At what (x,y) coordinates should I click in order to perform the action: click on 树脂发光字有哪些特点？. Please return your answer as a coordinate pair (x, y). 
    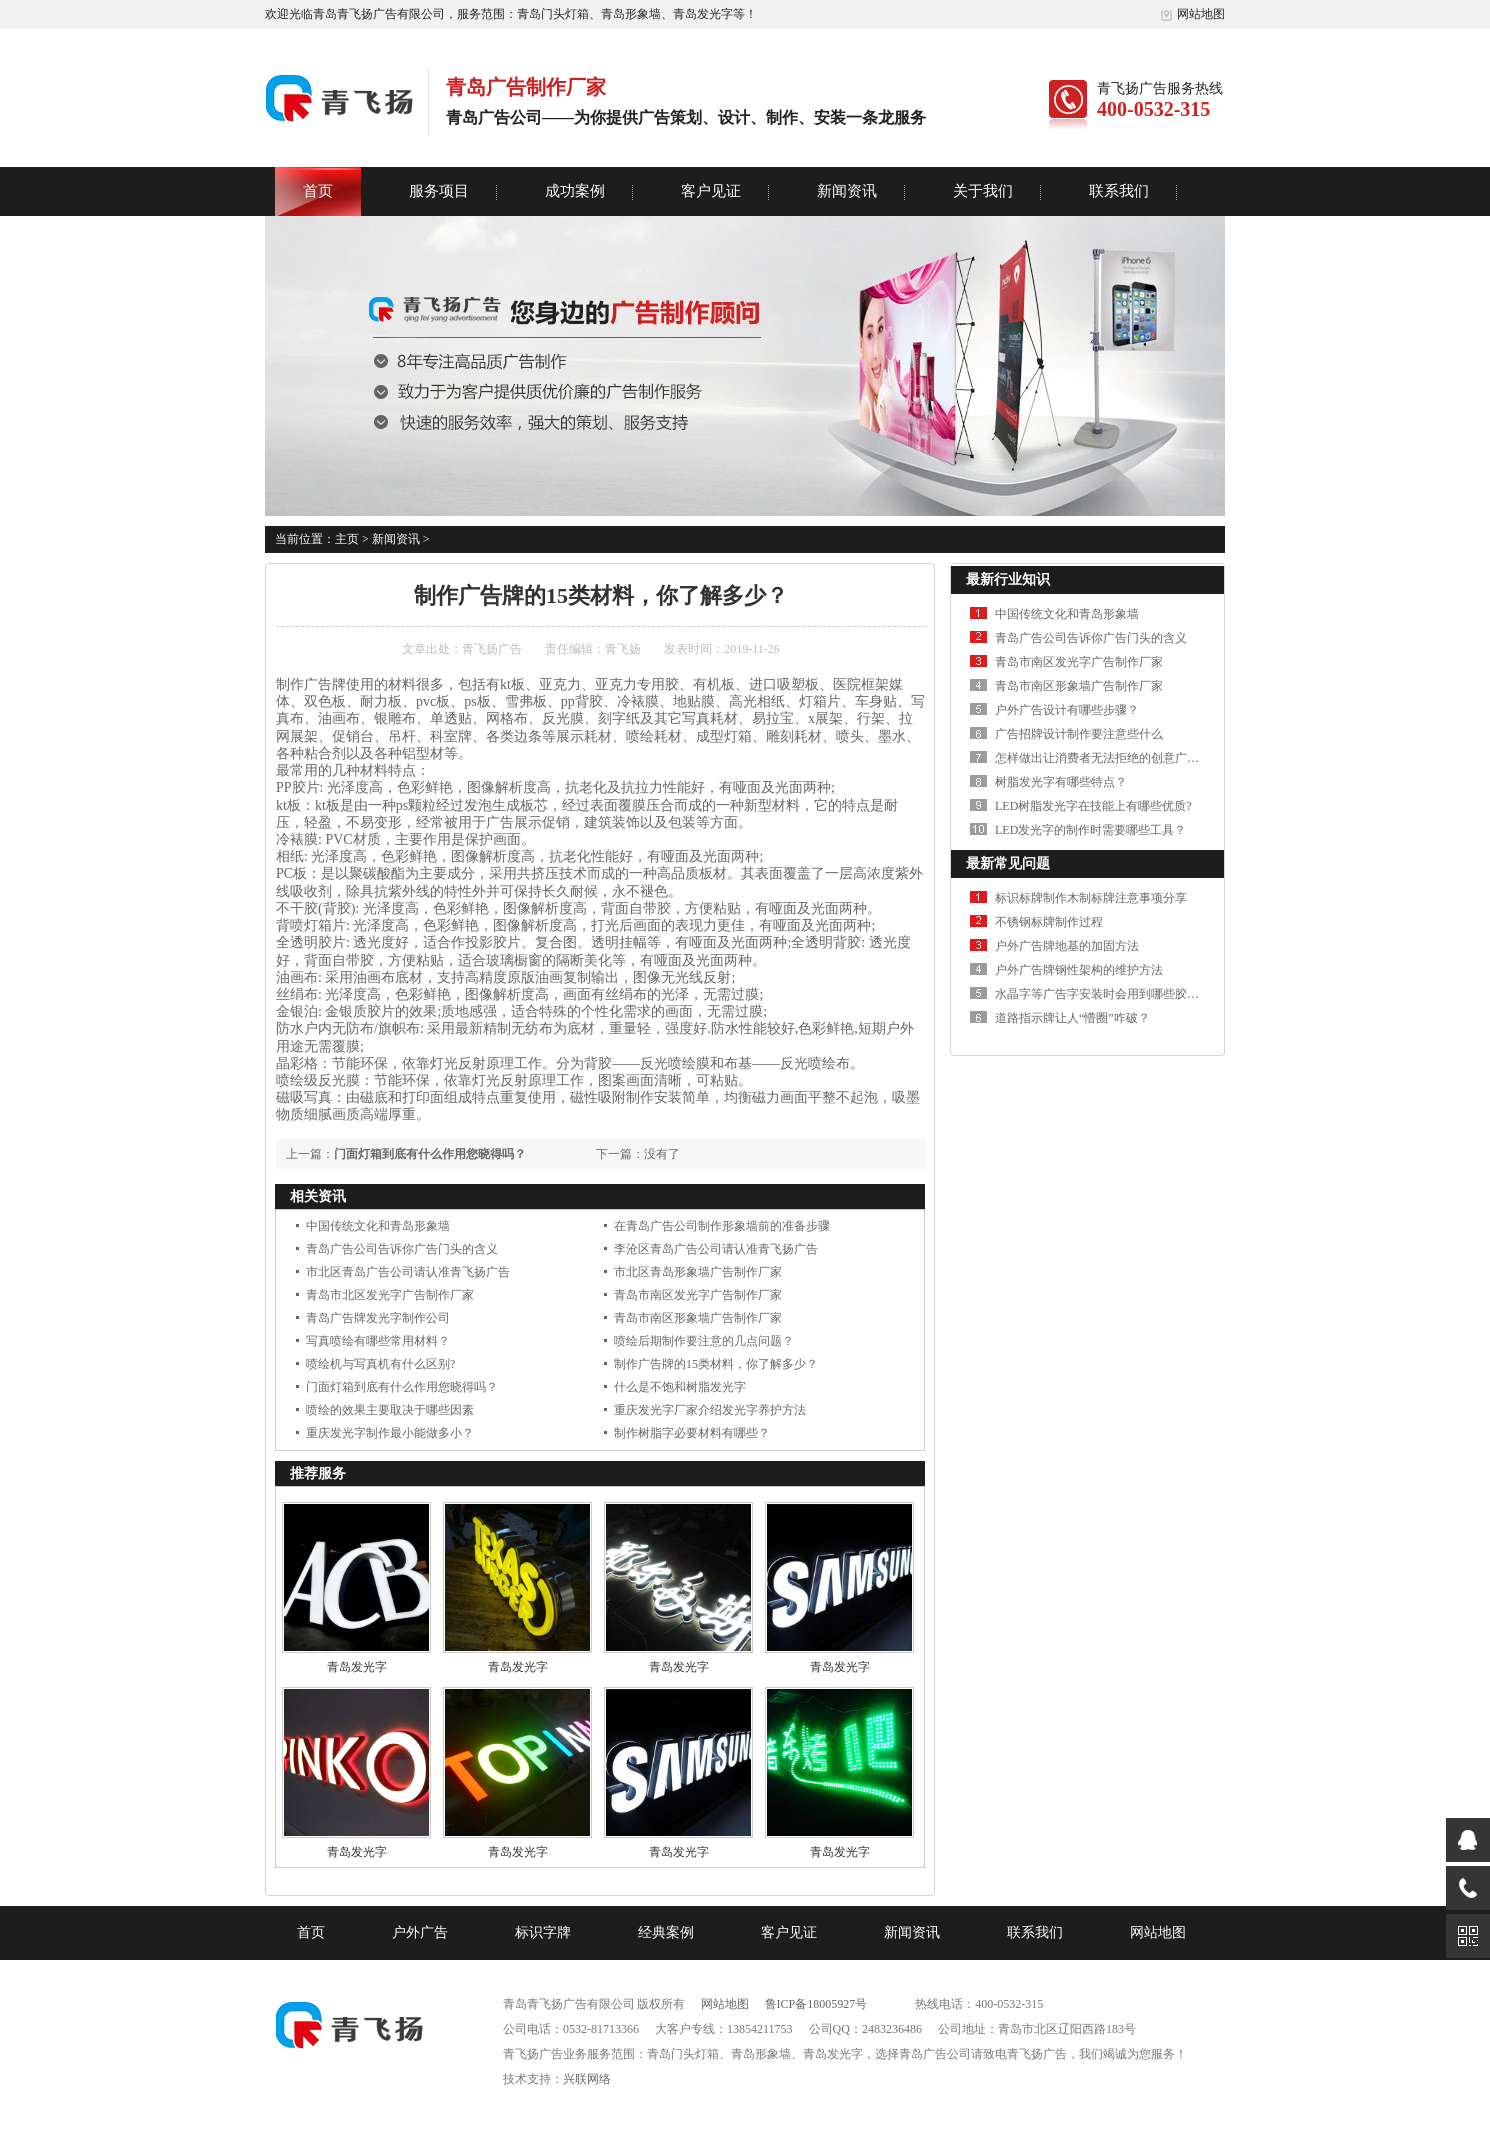
    Looking at the image, I should click on (1061, 782).